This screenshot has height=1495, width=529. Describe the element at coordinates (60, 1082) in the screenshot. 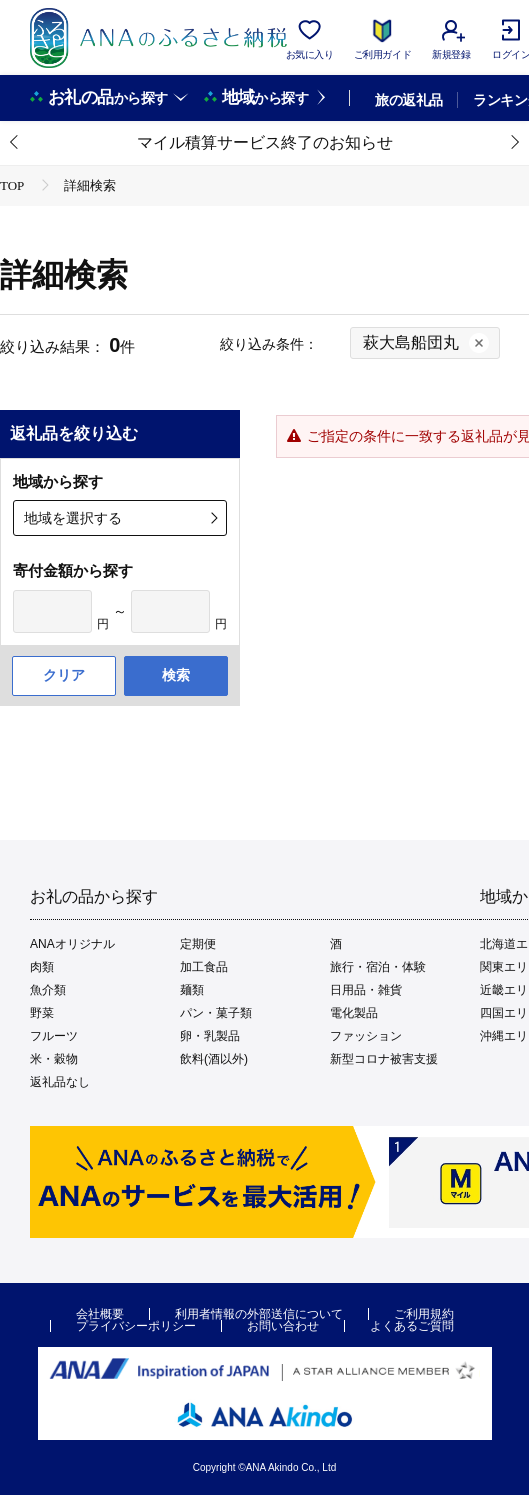

I see `返礼品なし` at that location.